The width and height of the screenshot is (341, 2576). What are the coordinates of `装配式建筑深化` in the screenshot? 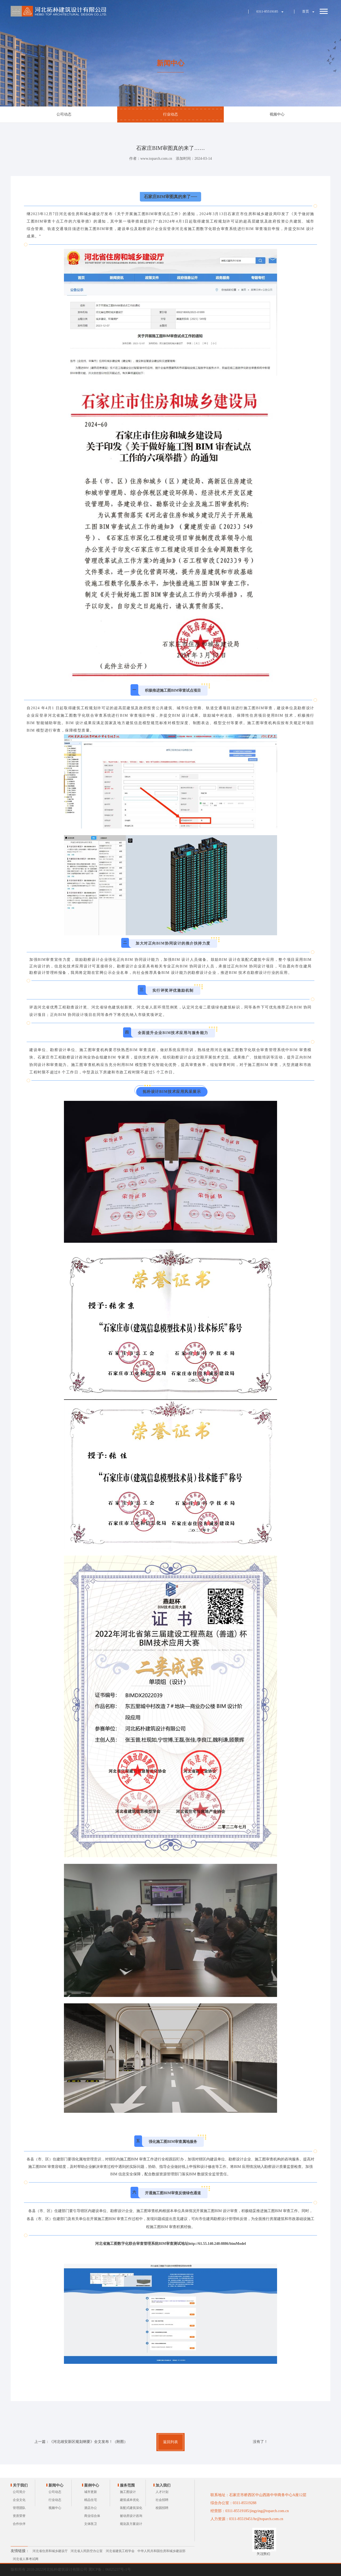 It's located at (131, 2508).